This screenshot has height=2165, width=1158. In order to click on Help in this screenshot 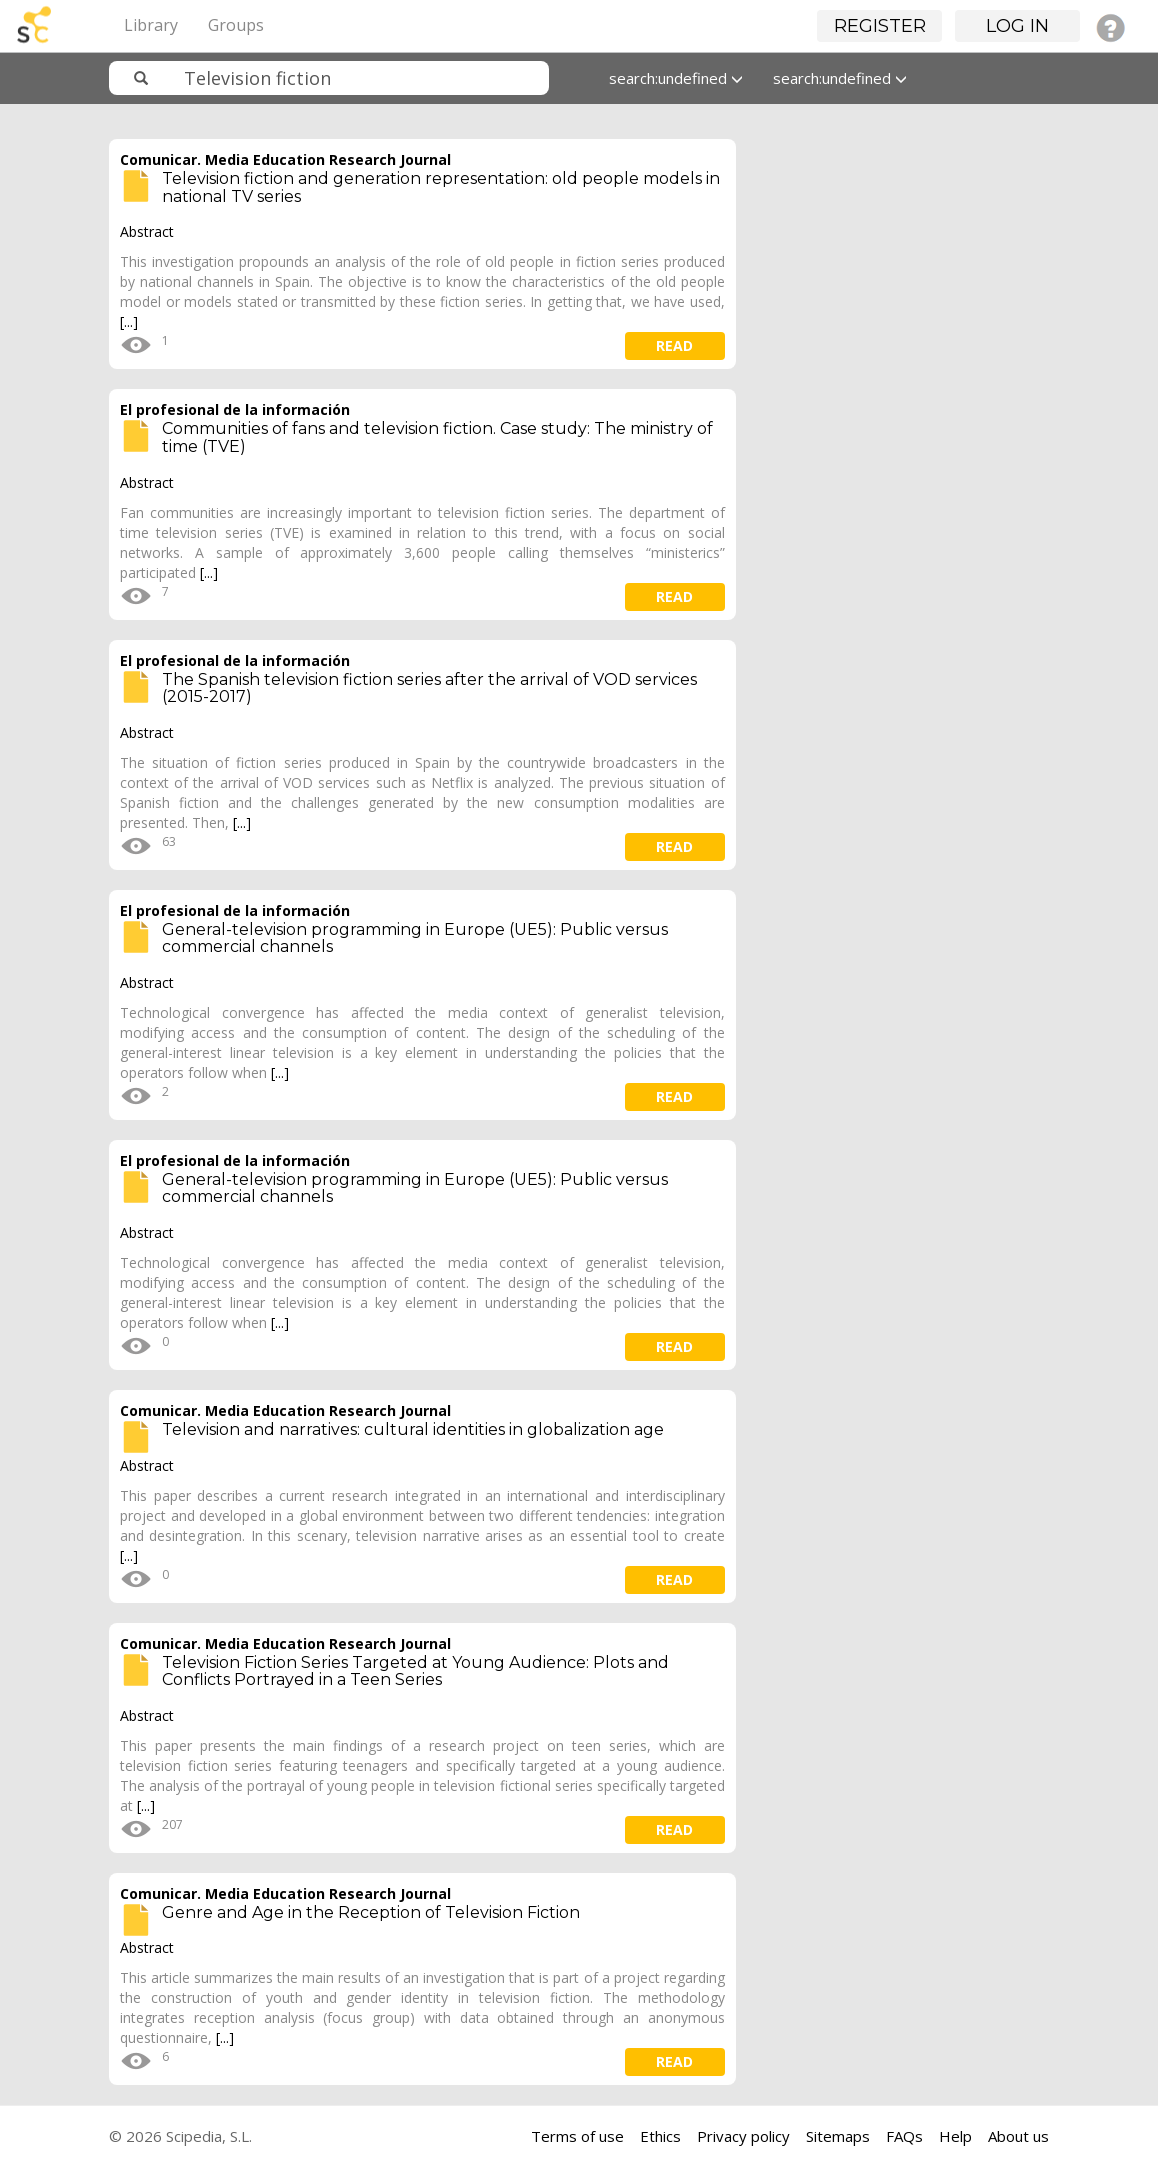, I will do `click(955, 2136)`.